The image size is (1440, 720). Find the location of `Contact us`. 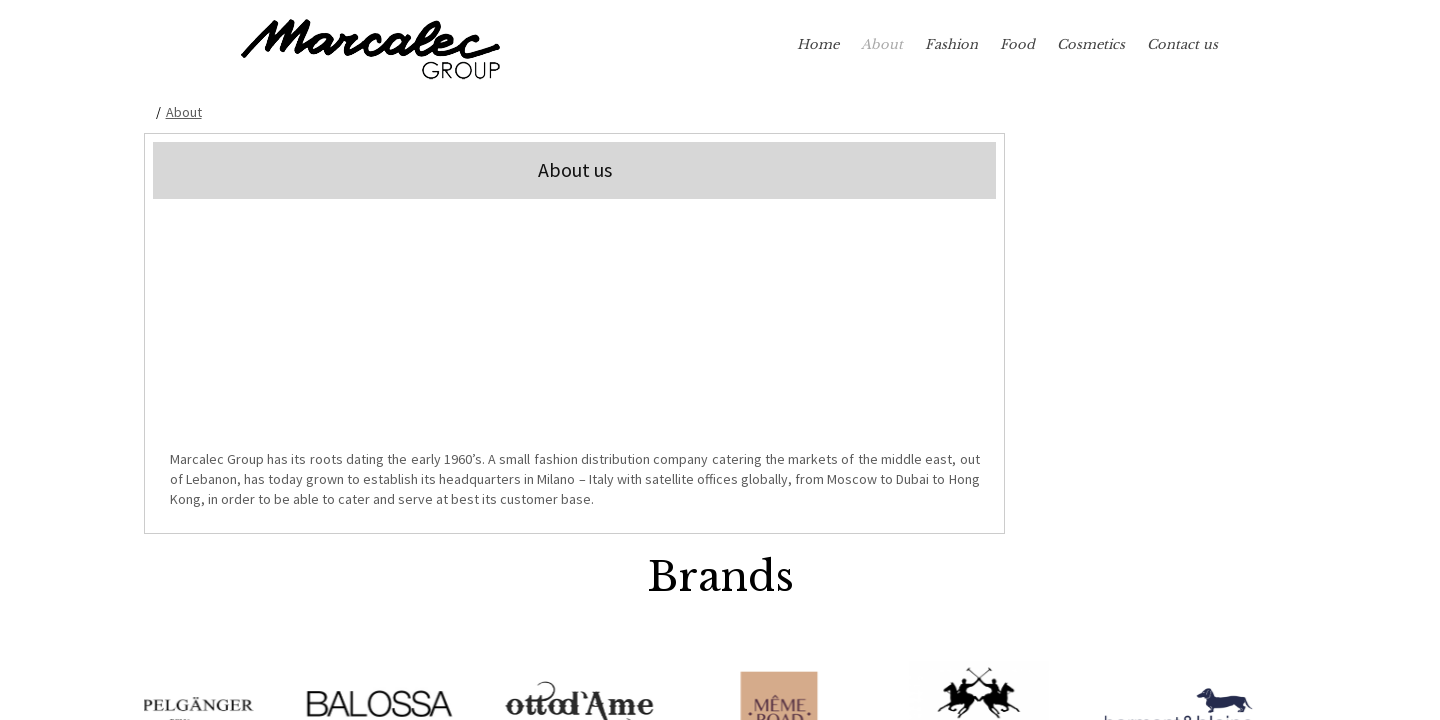

Contact us is located at coordinates (1182, 44).